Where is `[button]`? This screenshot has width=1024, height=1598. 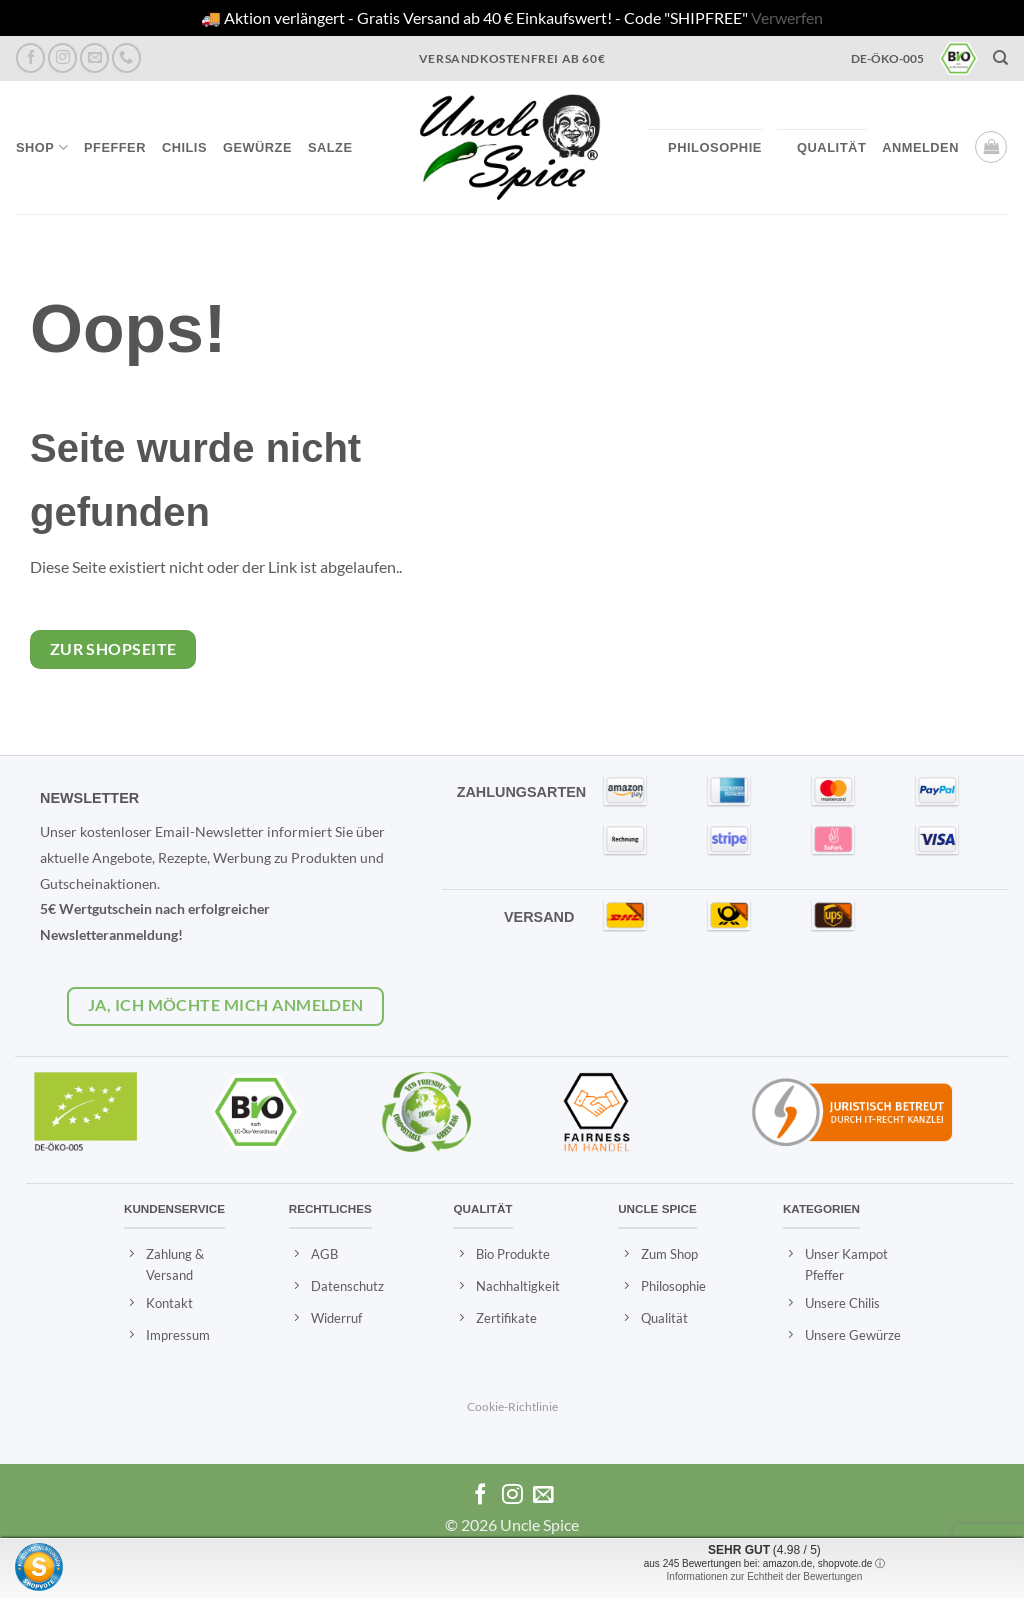
[button] is located at coordinates (920, 147).